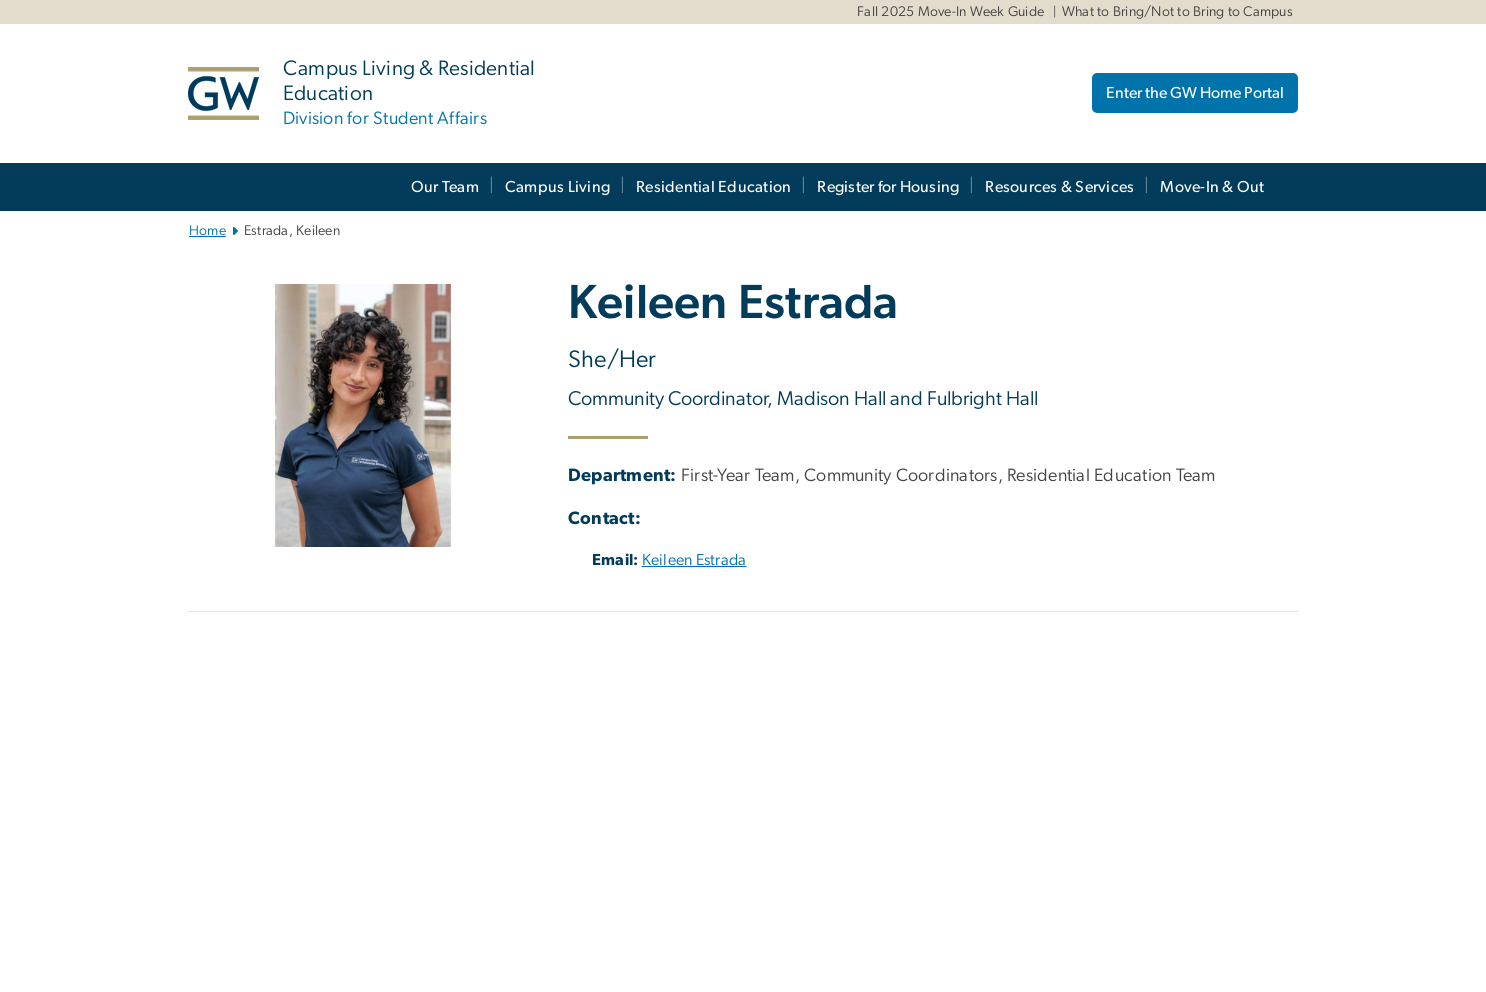  What do you see at coordinates (1195, 93) in the screenshot?
I see `Enter the GW Home Portal` at bounding box center [1195, 93].